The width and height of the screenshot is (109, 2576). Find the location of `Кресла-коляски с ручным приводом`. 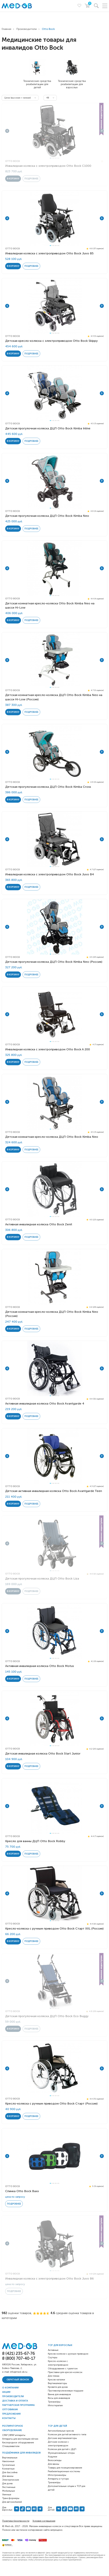

Кресла-коляски с ручным приводом is located at coordinates (68, 2353).